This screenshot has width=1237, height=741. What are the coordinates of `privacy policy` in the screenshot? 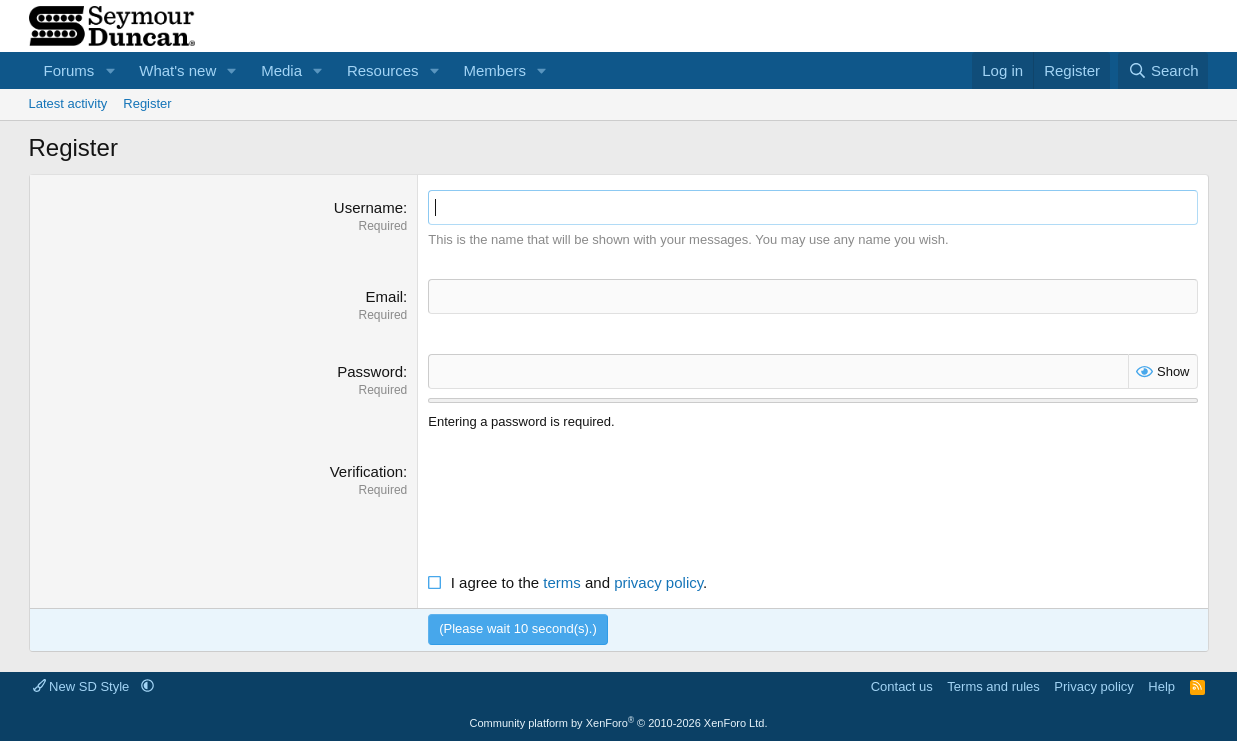 It's located at (658, 582).